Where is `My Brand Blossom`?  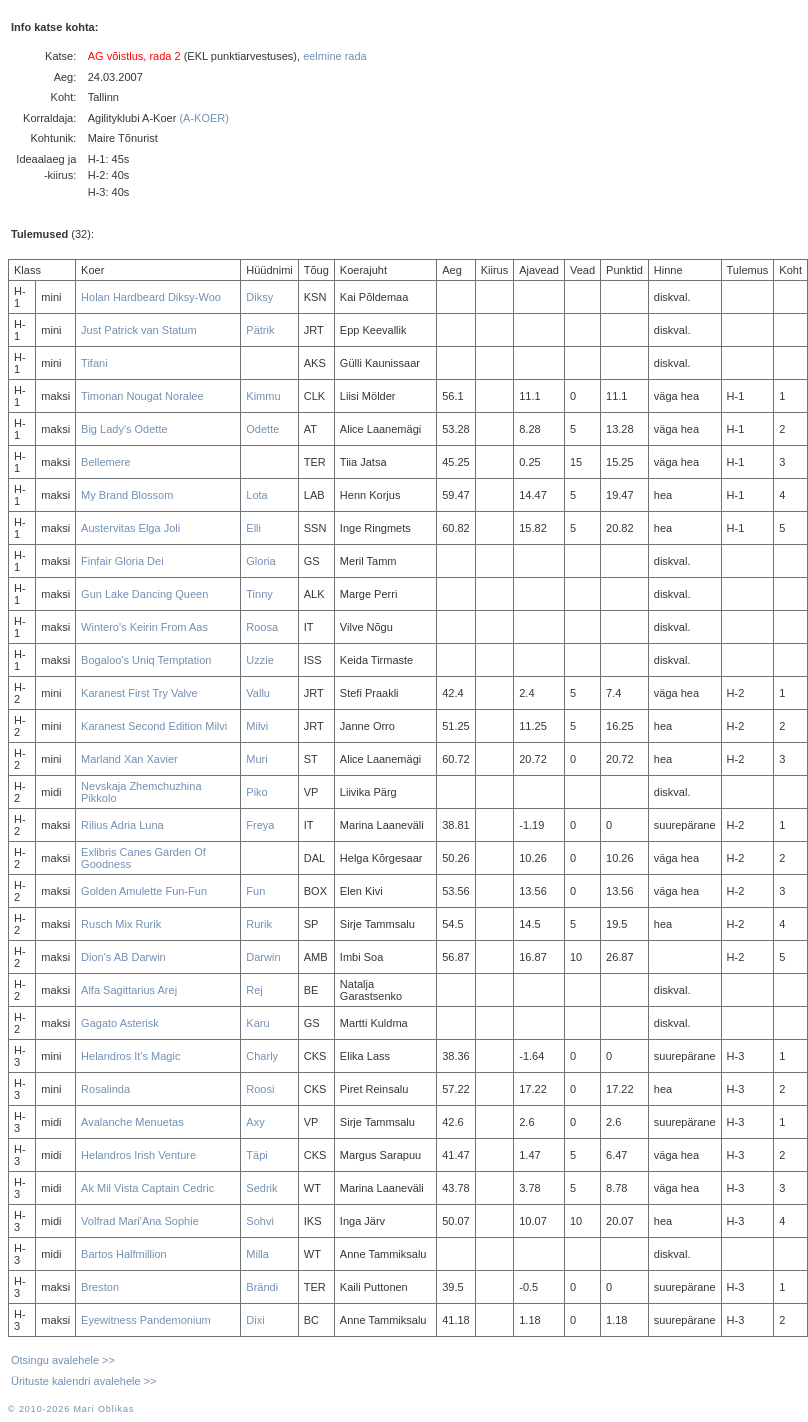
My Brand Blossom is located at coordinates (127, 495).